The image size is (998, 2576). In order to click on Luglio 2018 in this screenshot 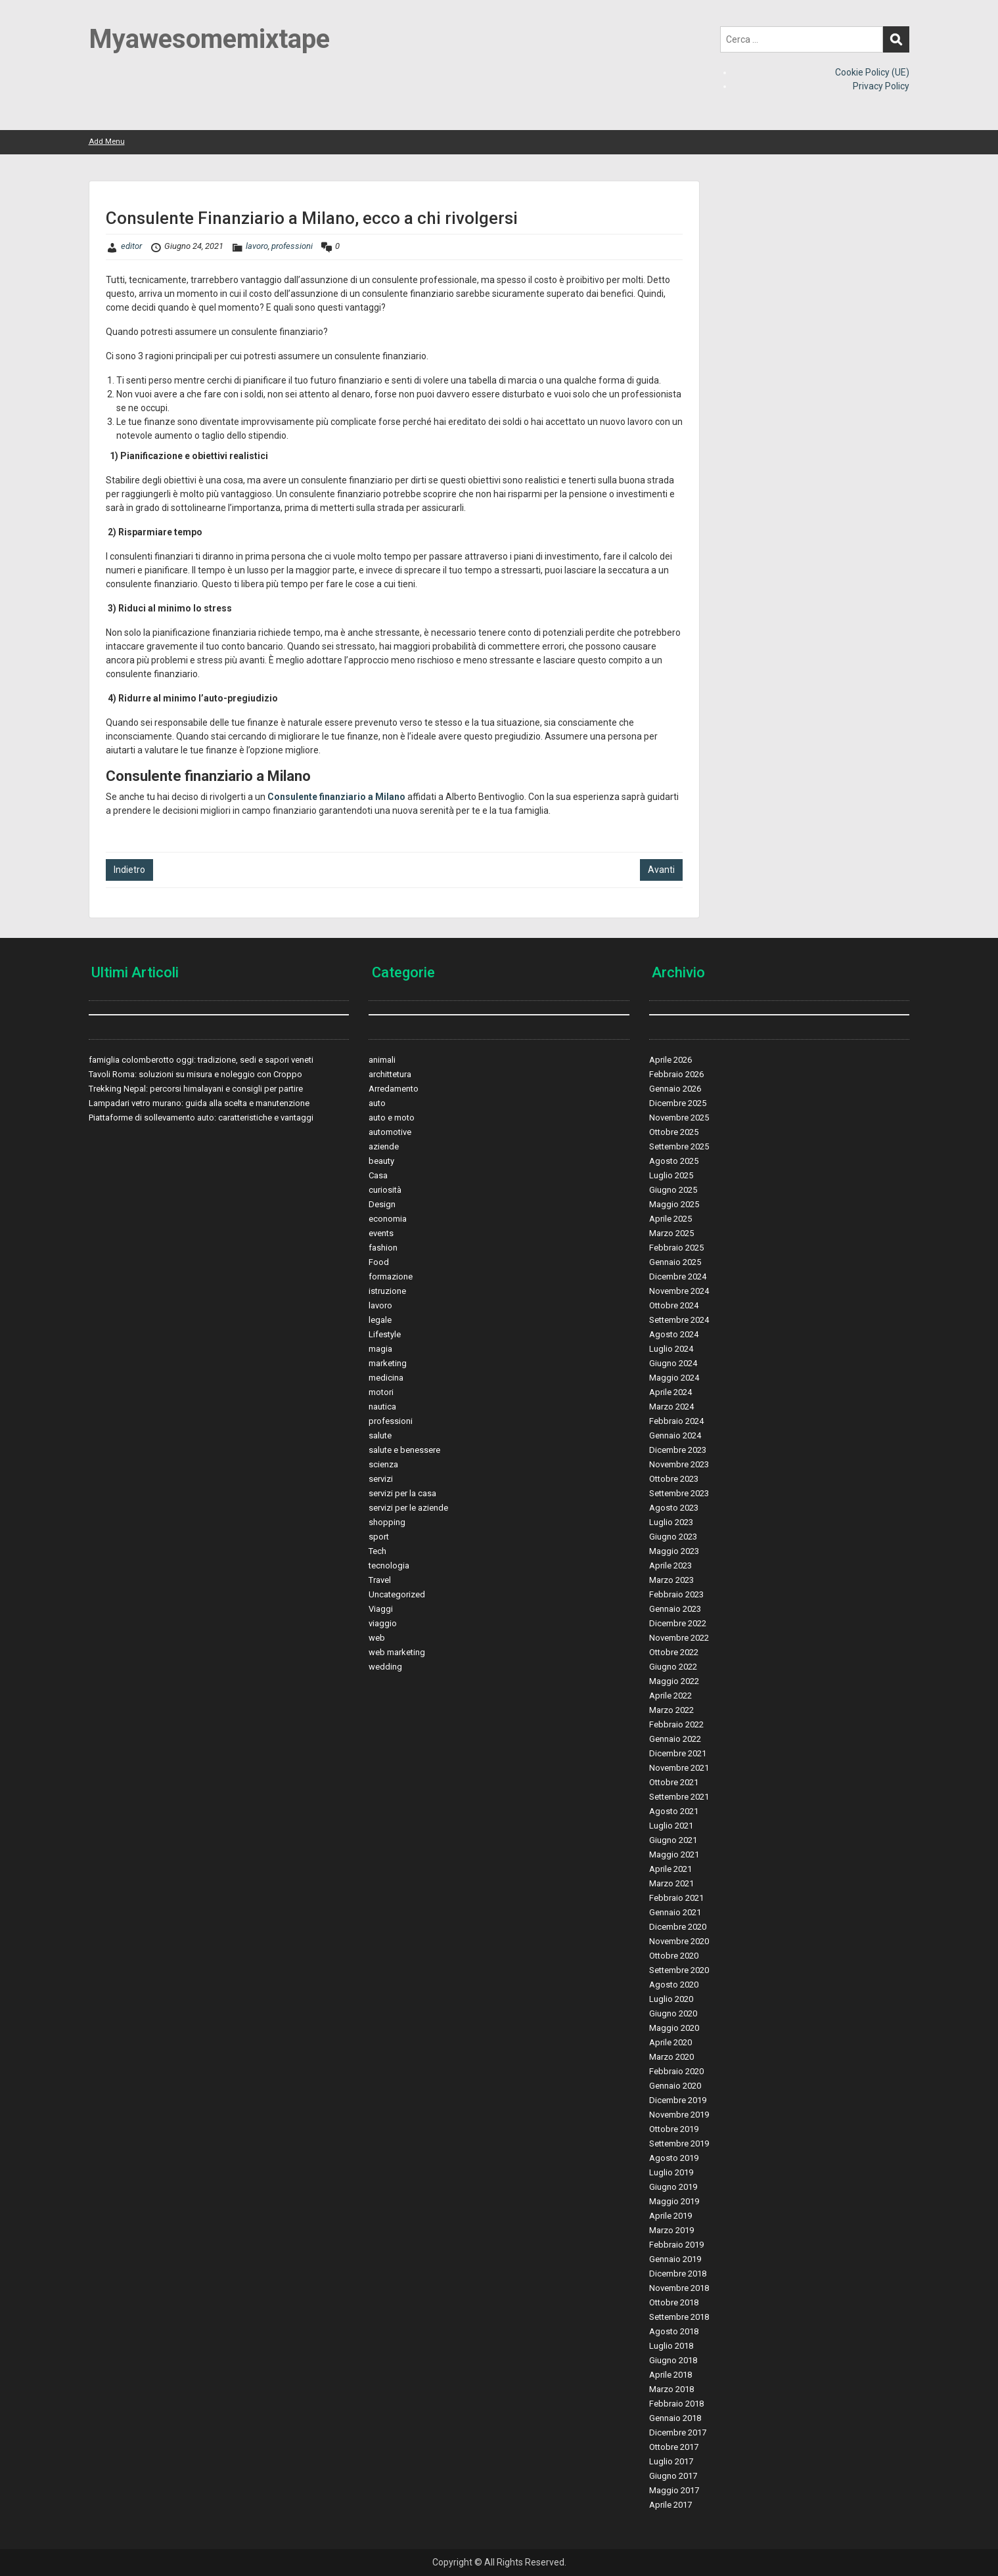, I will do `click(671, 2346)`.